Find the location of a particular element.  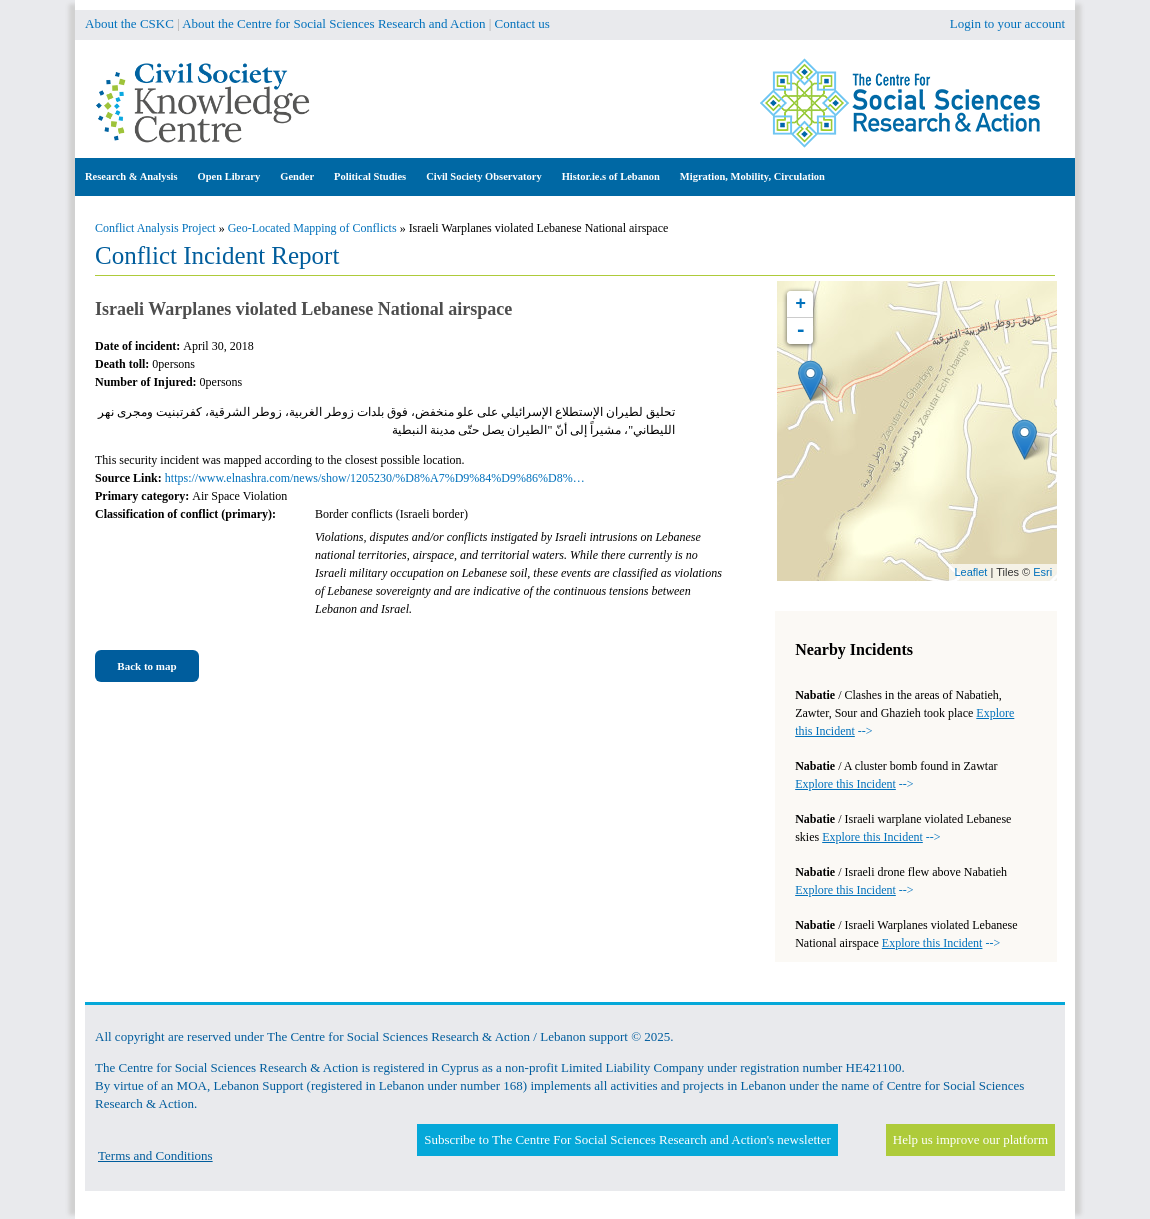

Back to map is located at coordinates (146, 666).